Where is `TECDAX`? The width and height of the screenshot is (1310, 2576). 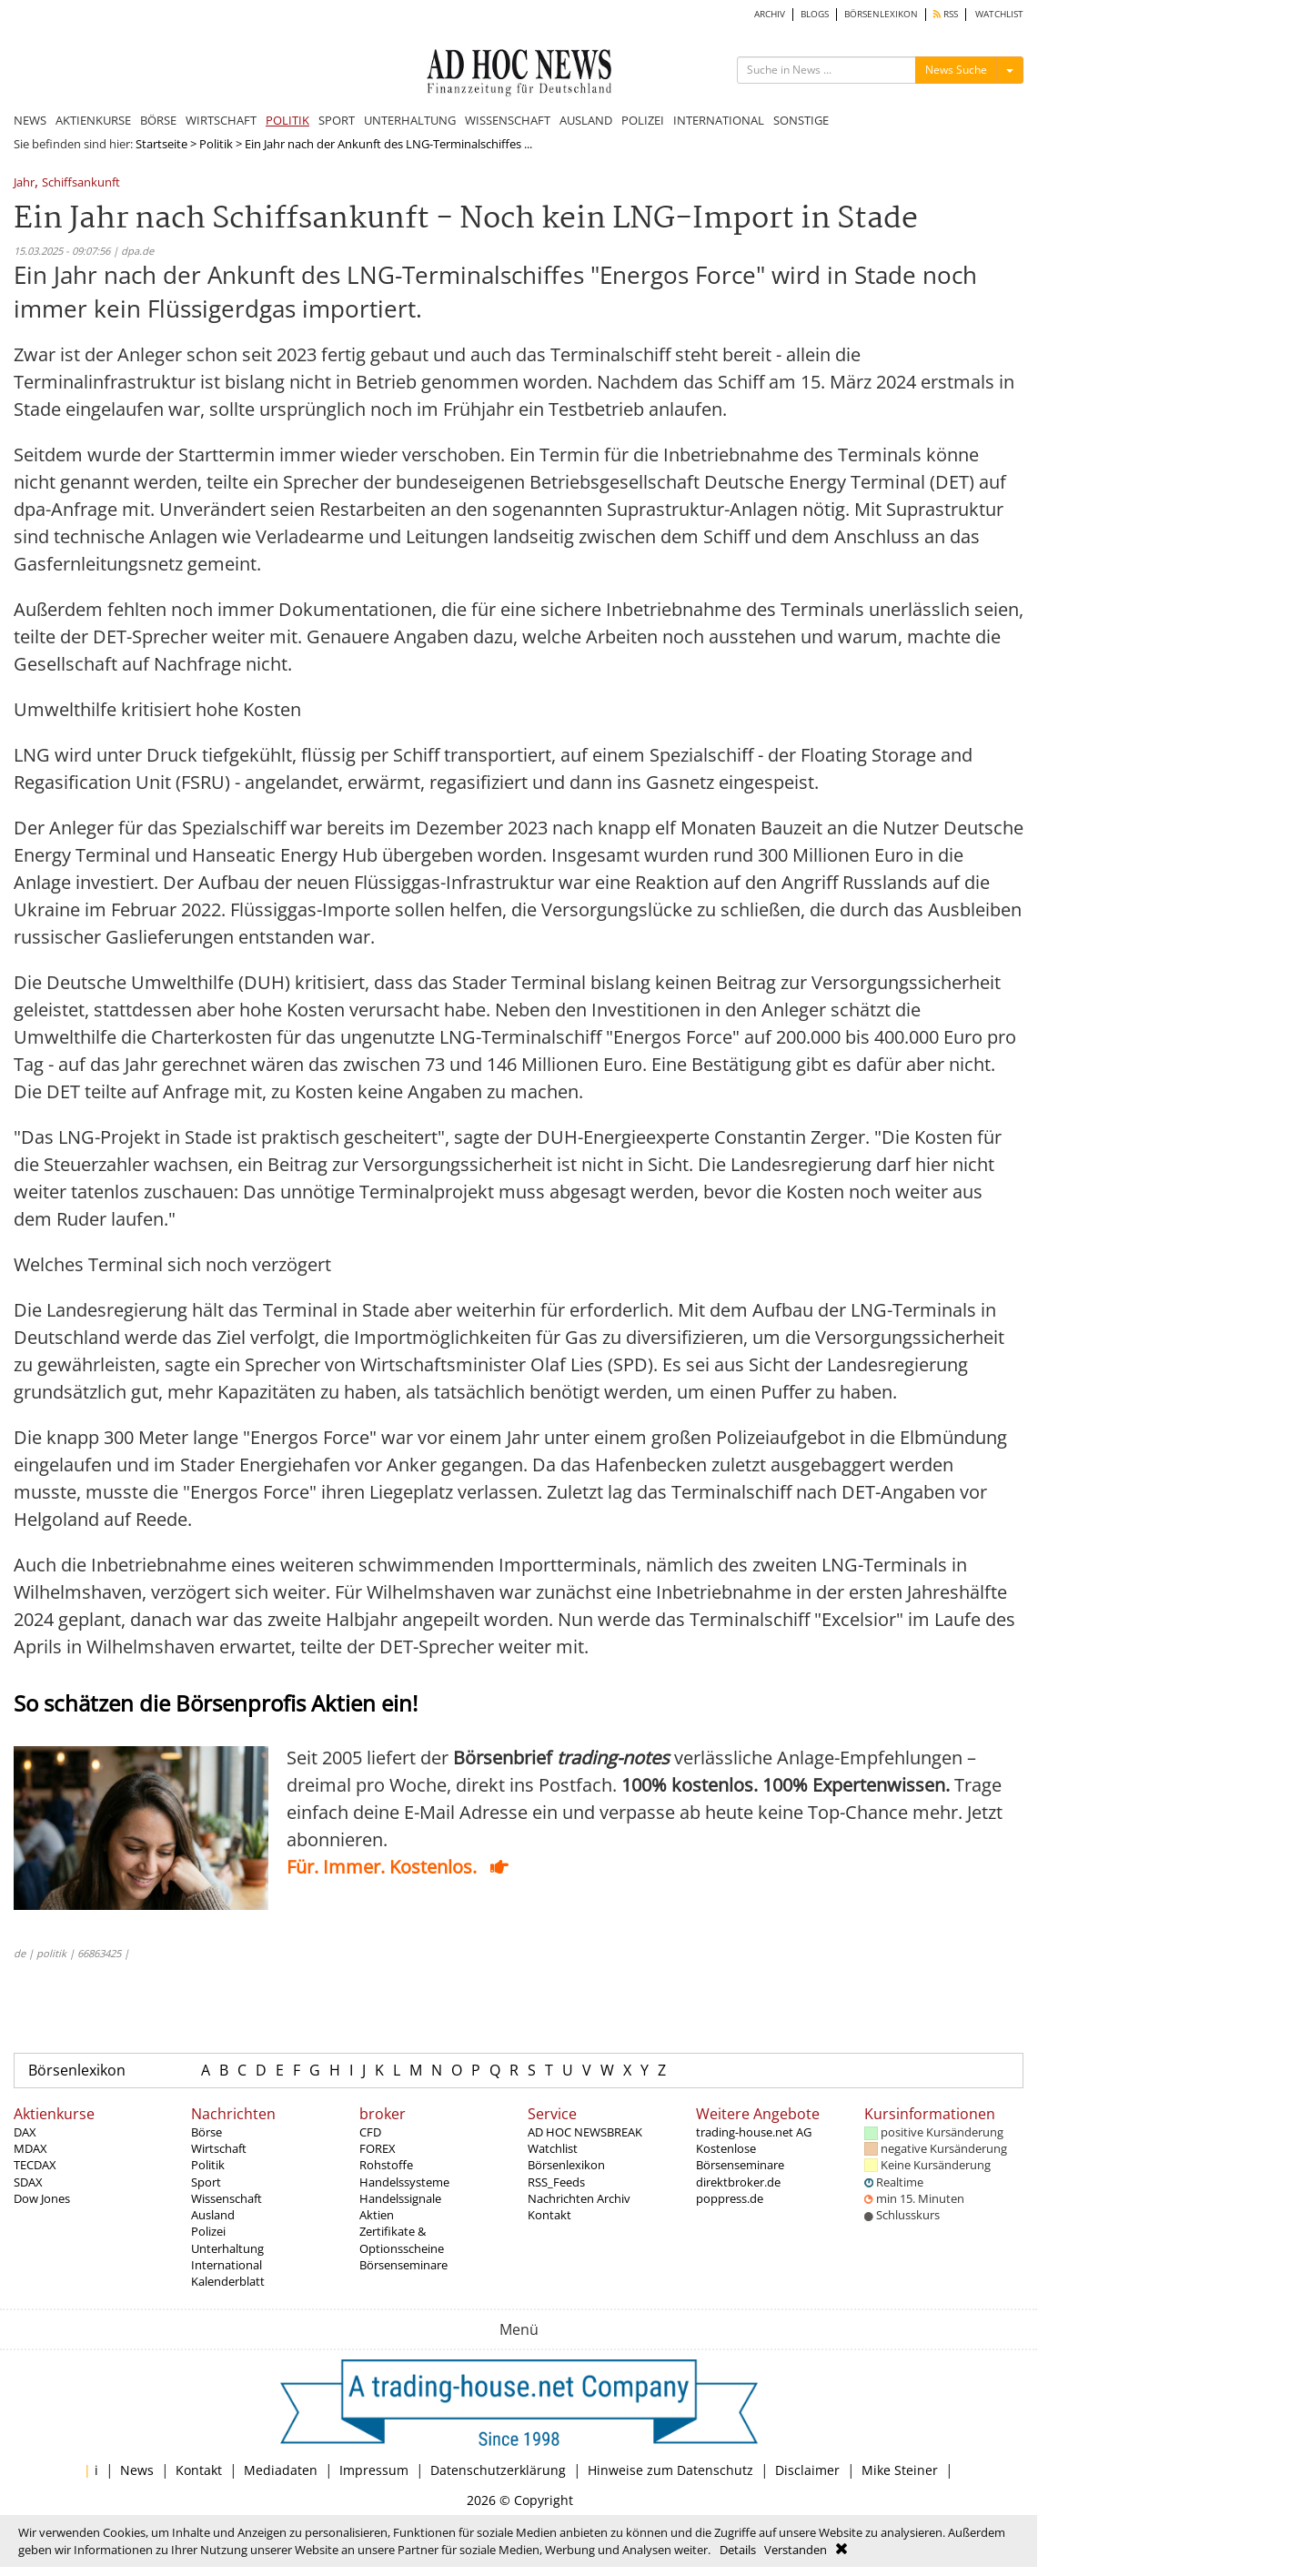
TECDAX is located at coordinates (35, 2165).